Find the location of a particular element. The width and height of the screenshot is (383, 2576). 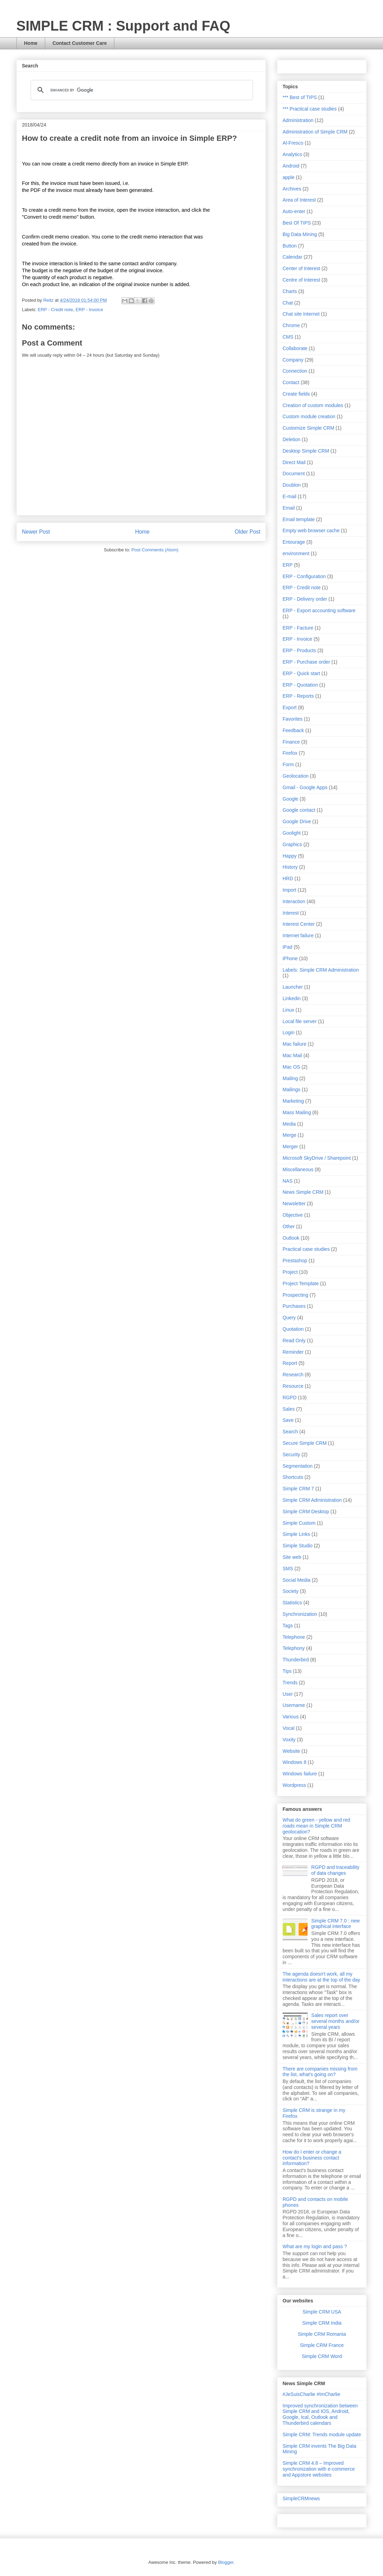

Home is located at coordinates (31, 43).